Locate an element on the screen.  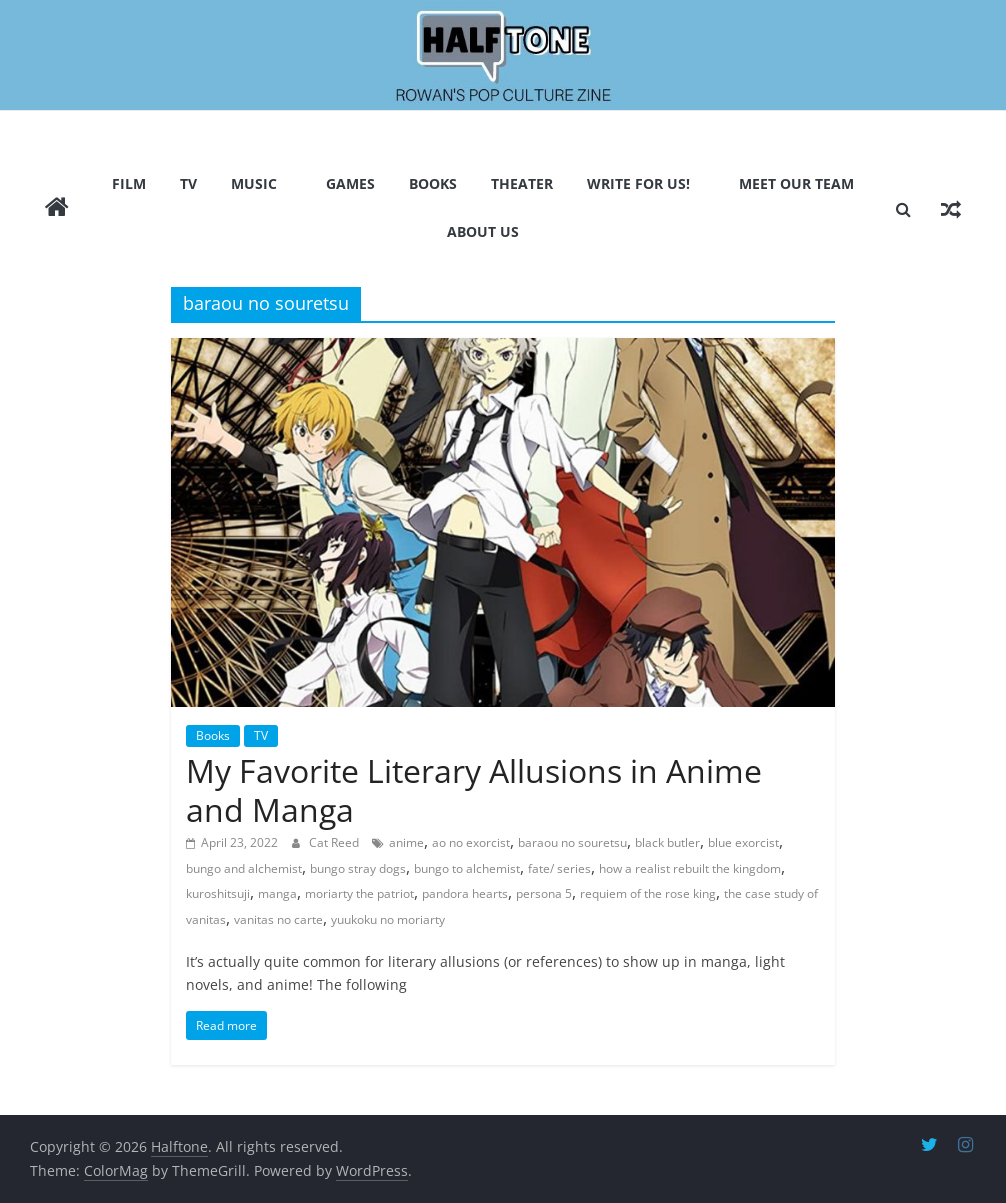
About Us is located at coordinates (483, 231).